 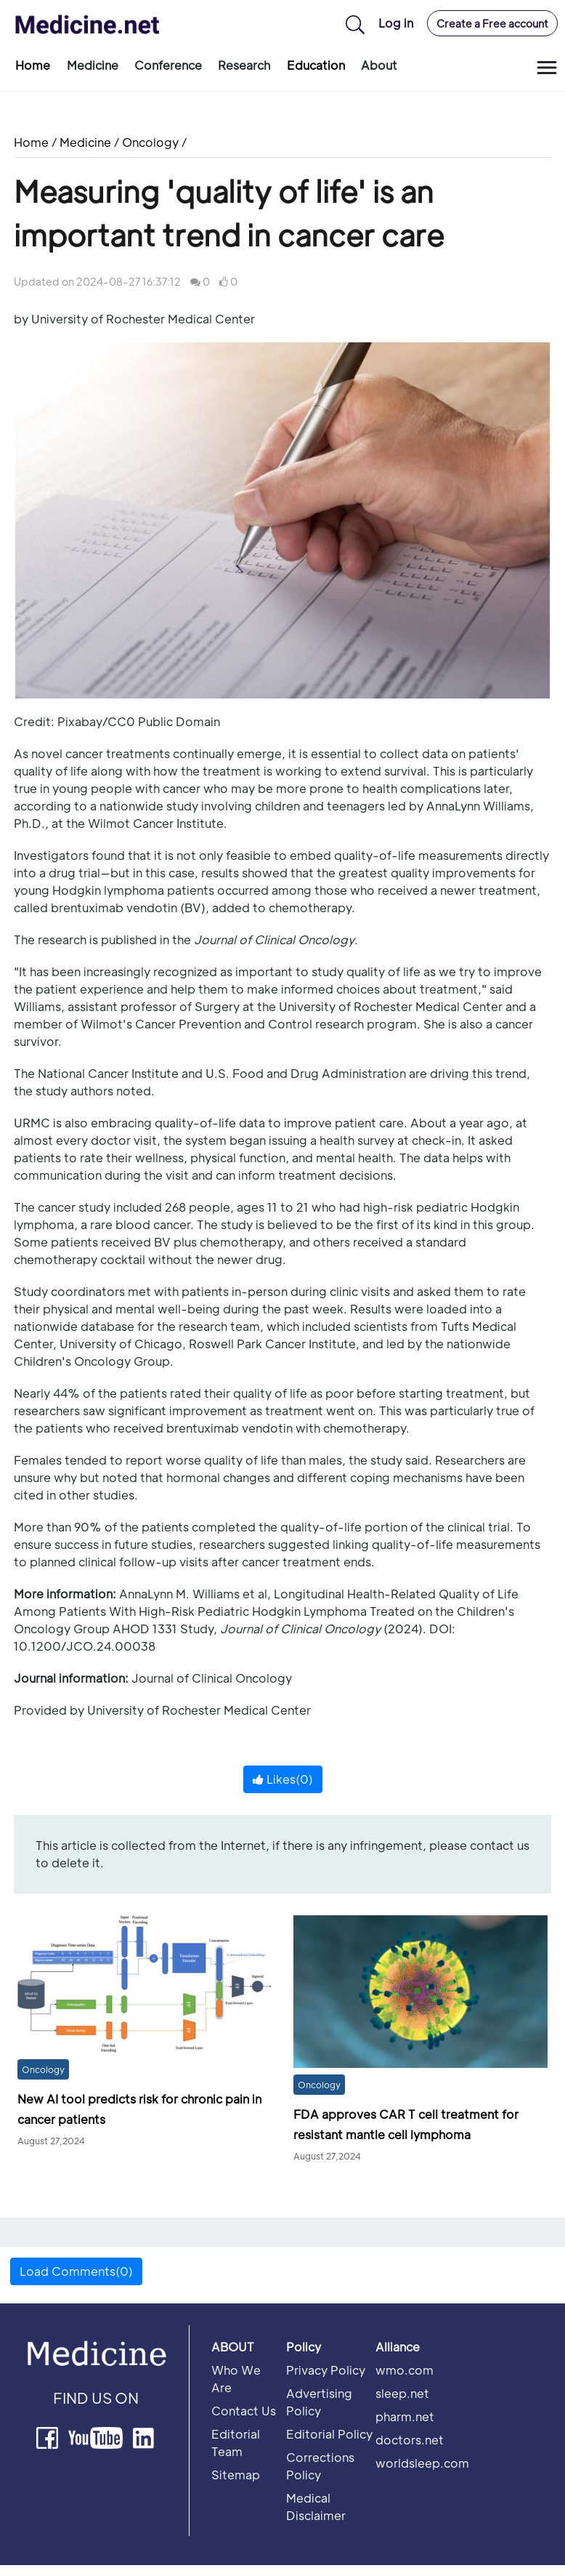 What do you see at coordinates (168, 65) in the screenshot?
I see `Conference` at bounding box center [168, 65].